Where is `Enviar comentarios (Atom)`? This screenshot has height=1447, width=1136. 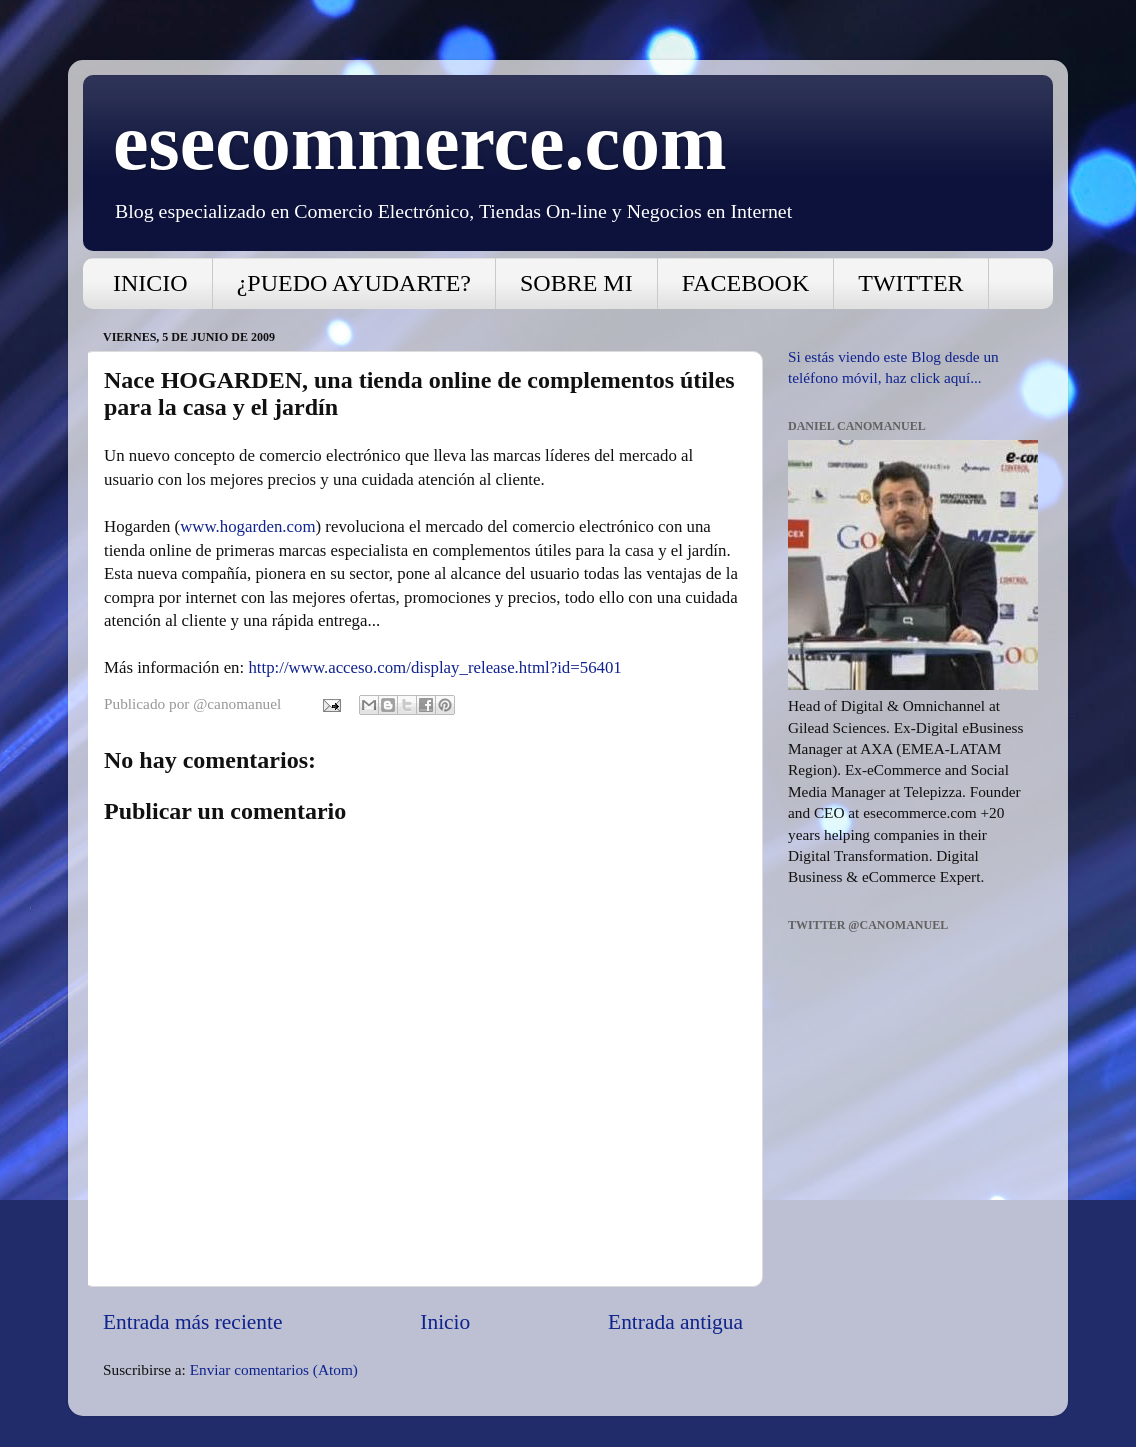
Enviar comentarios (Atom) is located at coordinates (274, 1369).